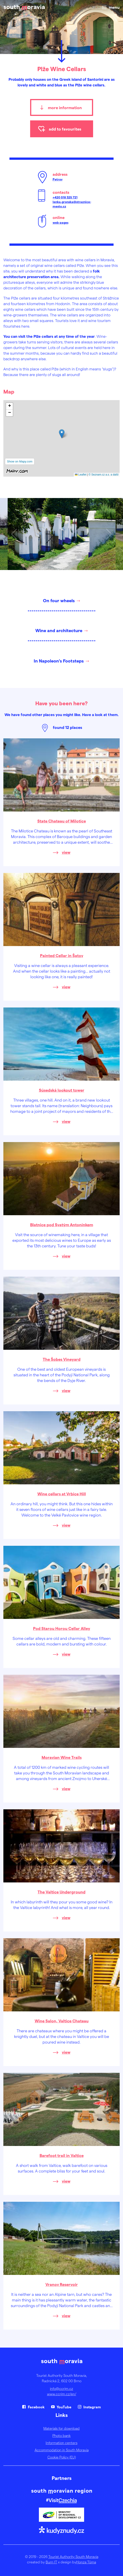 The image size is (123, 2576). What do you see at coordinates (62, 1757) in the screenshot?
I see `Moravian Wine Trails` at bounding box center [62, 1757].